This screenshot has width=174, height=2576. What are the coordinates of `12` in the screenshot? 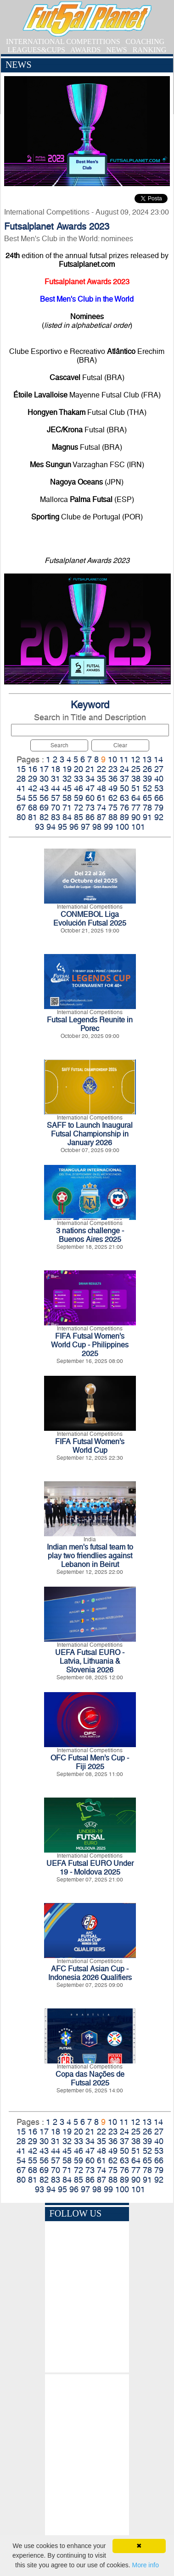 It's located at (135, 759).